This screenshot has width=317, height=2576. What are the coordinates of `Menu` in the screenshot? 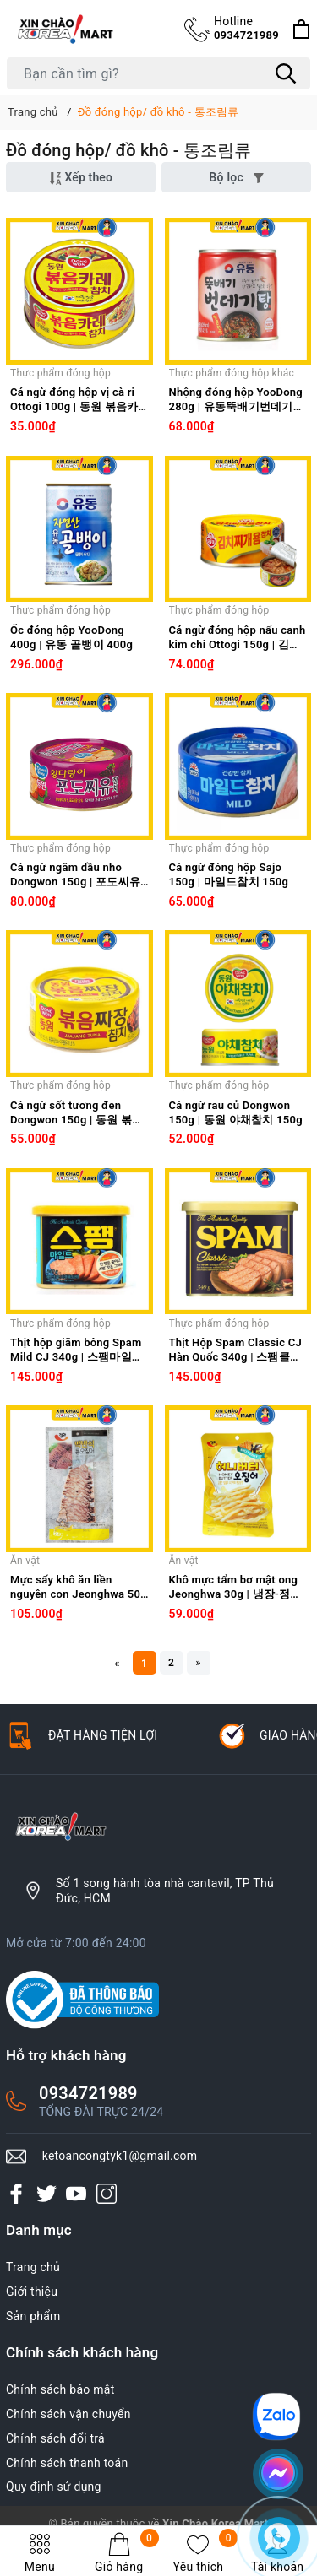 It's located at (40, 2552).